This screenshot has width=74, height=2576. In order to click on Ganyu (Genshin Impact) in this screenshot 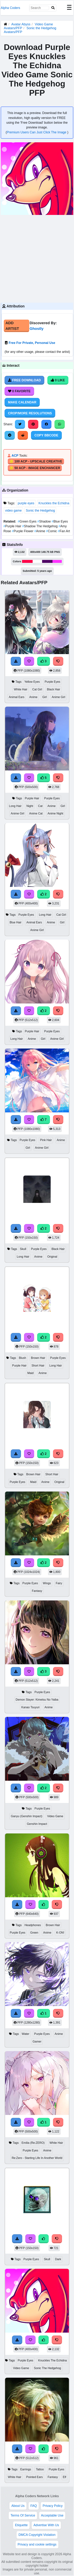, I will do `click(26, 1816)`.